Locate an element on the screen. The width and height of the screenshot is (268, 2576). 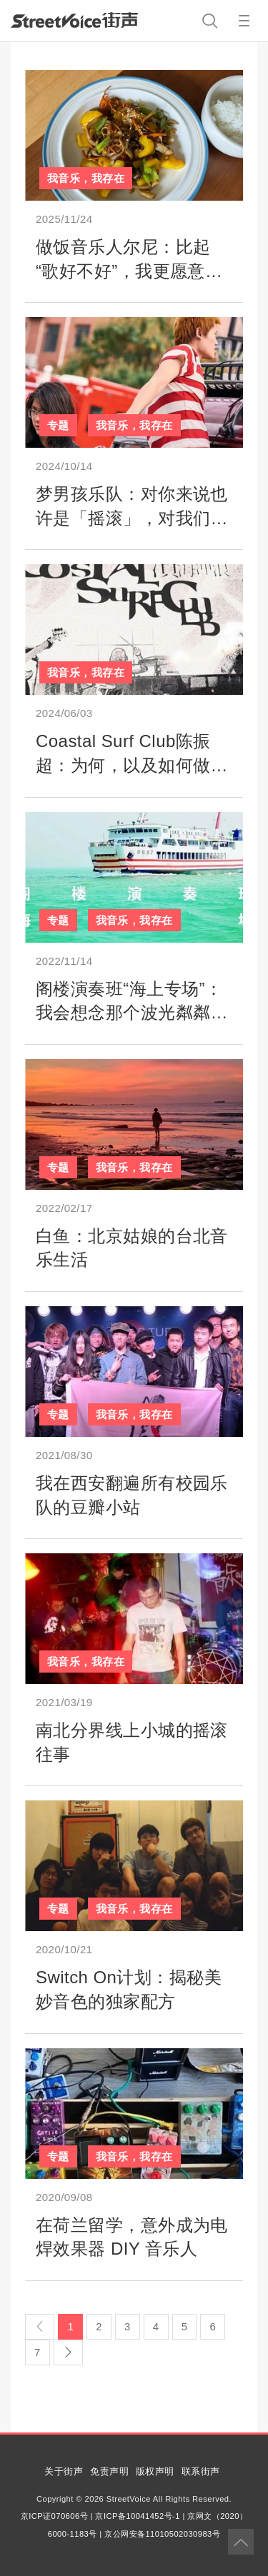
专题 is located at coordinates (58, 425).